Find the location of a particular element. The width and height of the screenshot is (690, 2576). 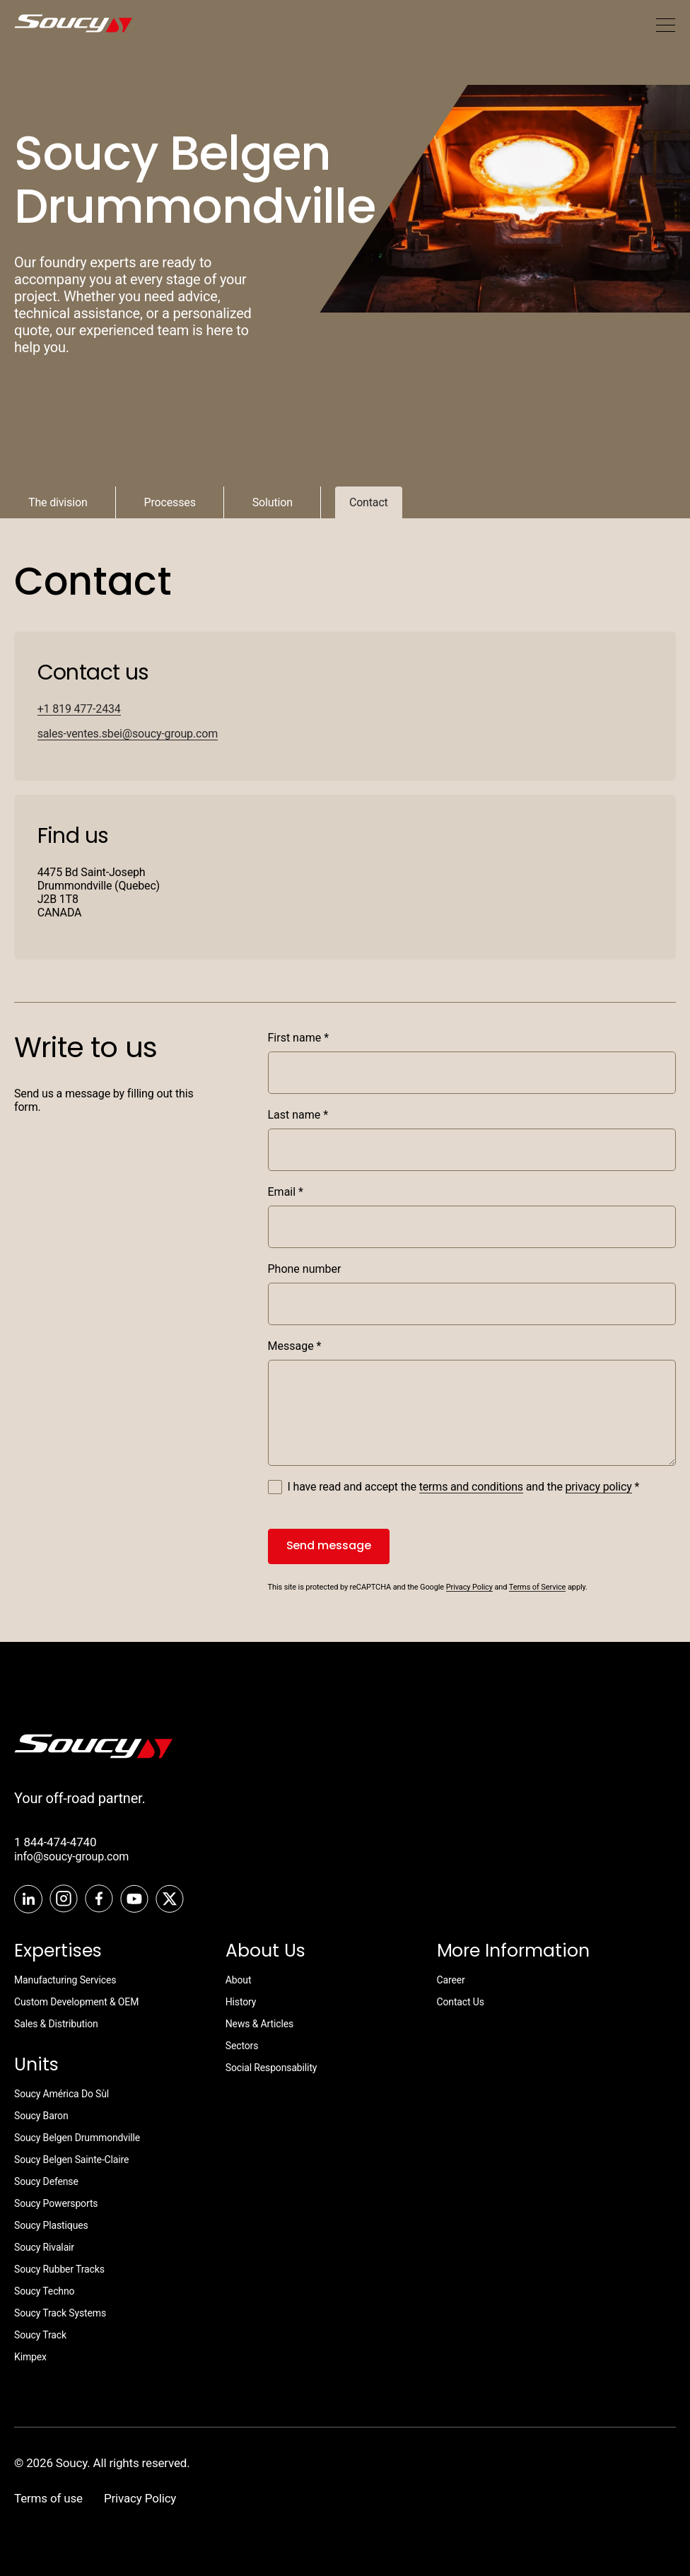

Soucy Track Systems is located at coordinates (60, 2313).